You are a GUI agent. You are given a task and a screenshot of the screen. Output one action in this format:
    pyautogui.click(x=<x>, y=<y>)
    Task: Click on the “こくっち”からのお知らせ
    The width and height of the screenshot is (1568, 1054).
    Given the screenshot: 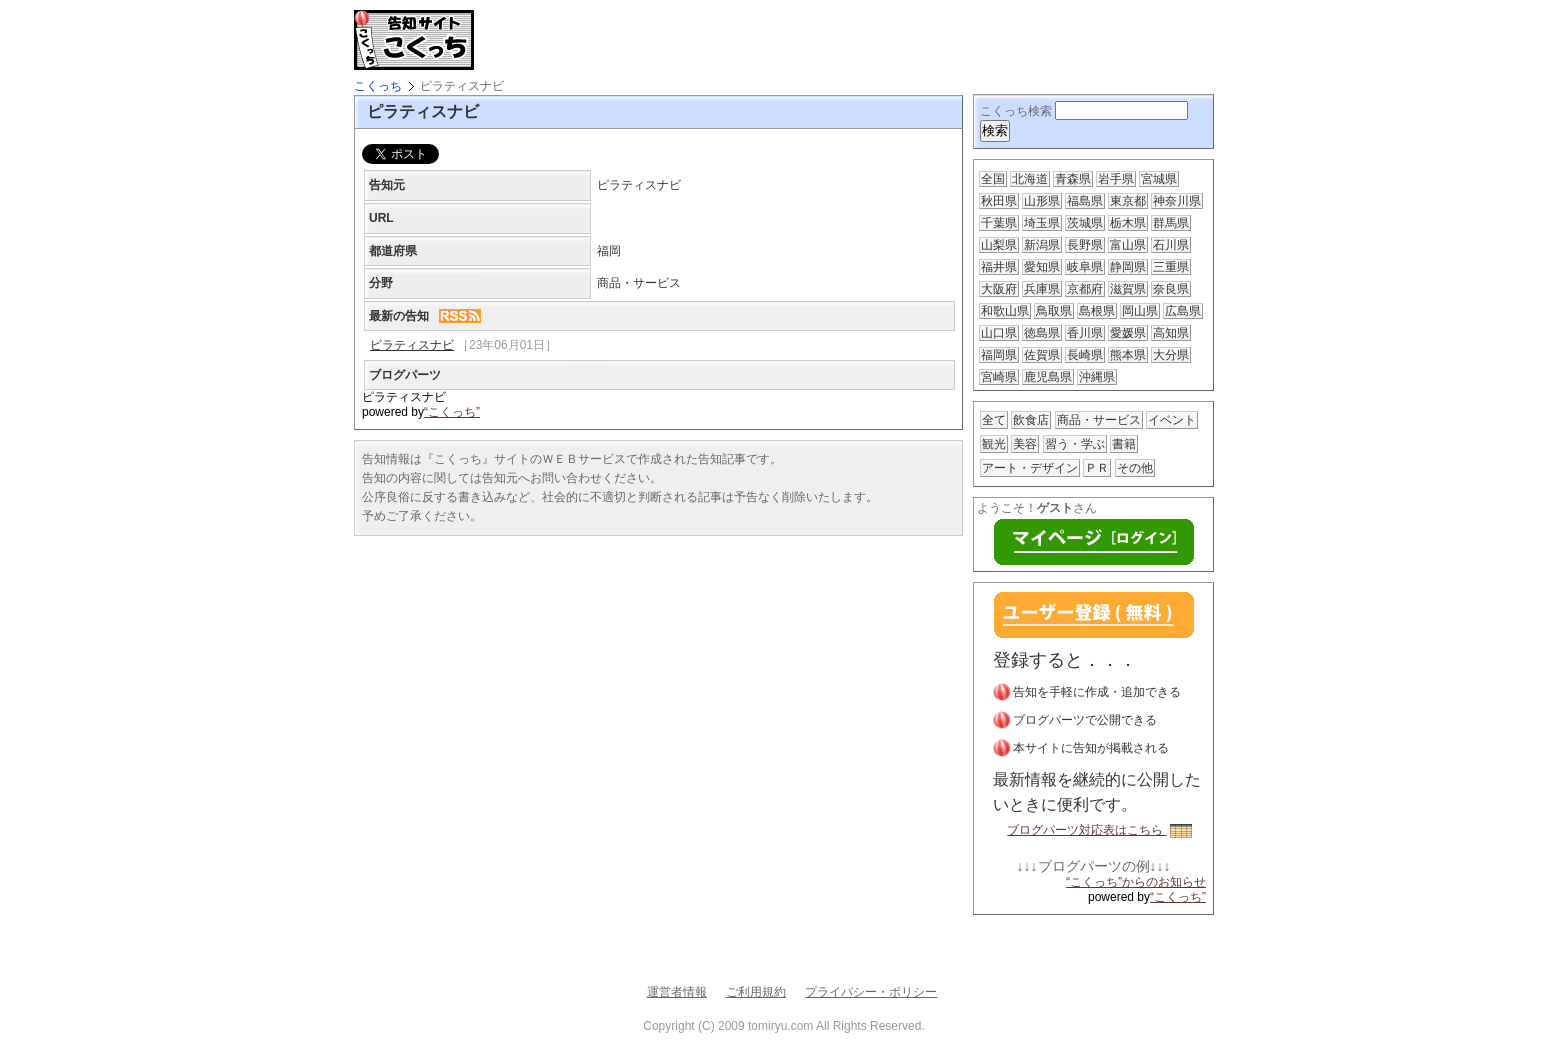 What is the action you would take?
    pyautogui.click(x=1136, y=882)
    